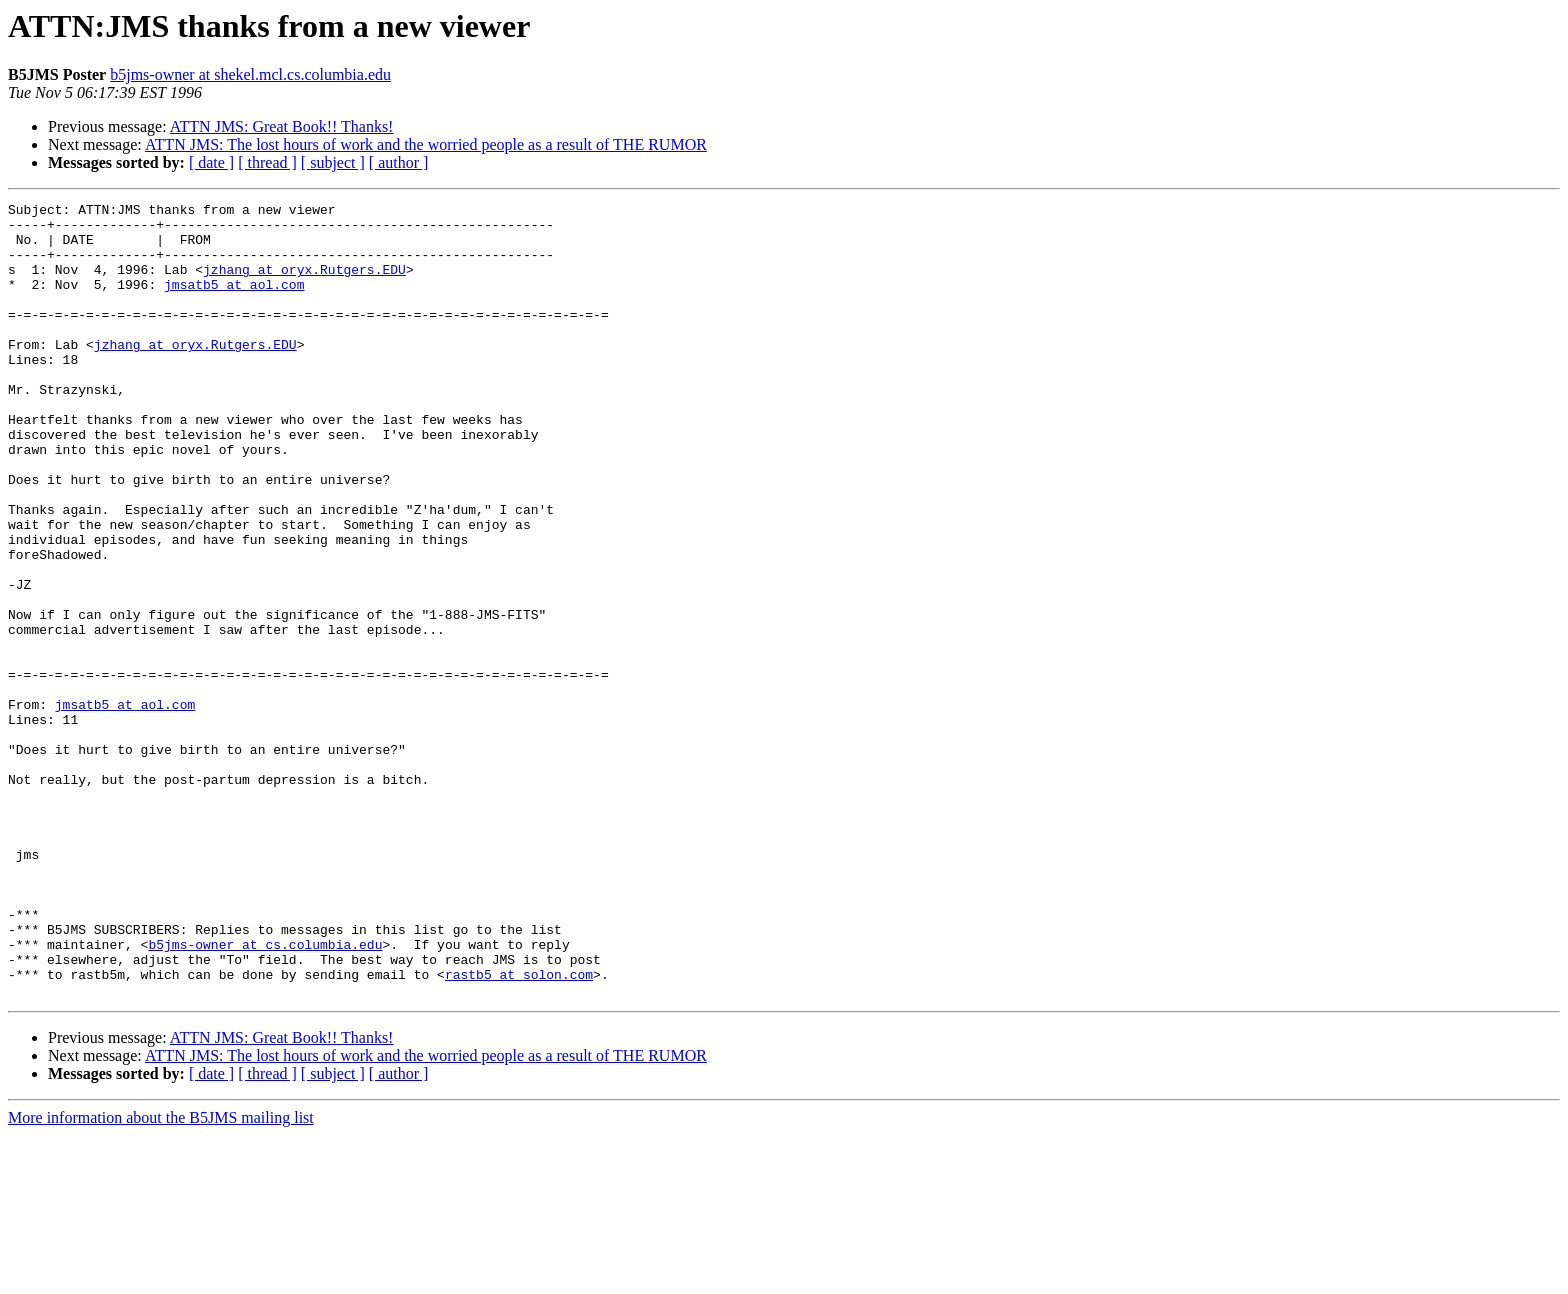  What do you see at coordinates (267, 162) in the screenshot?
I see `[ thread ]` at bounding box center [267, 162].